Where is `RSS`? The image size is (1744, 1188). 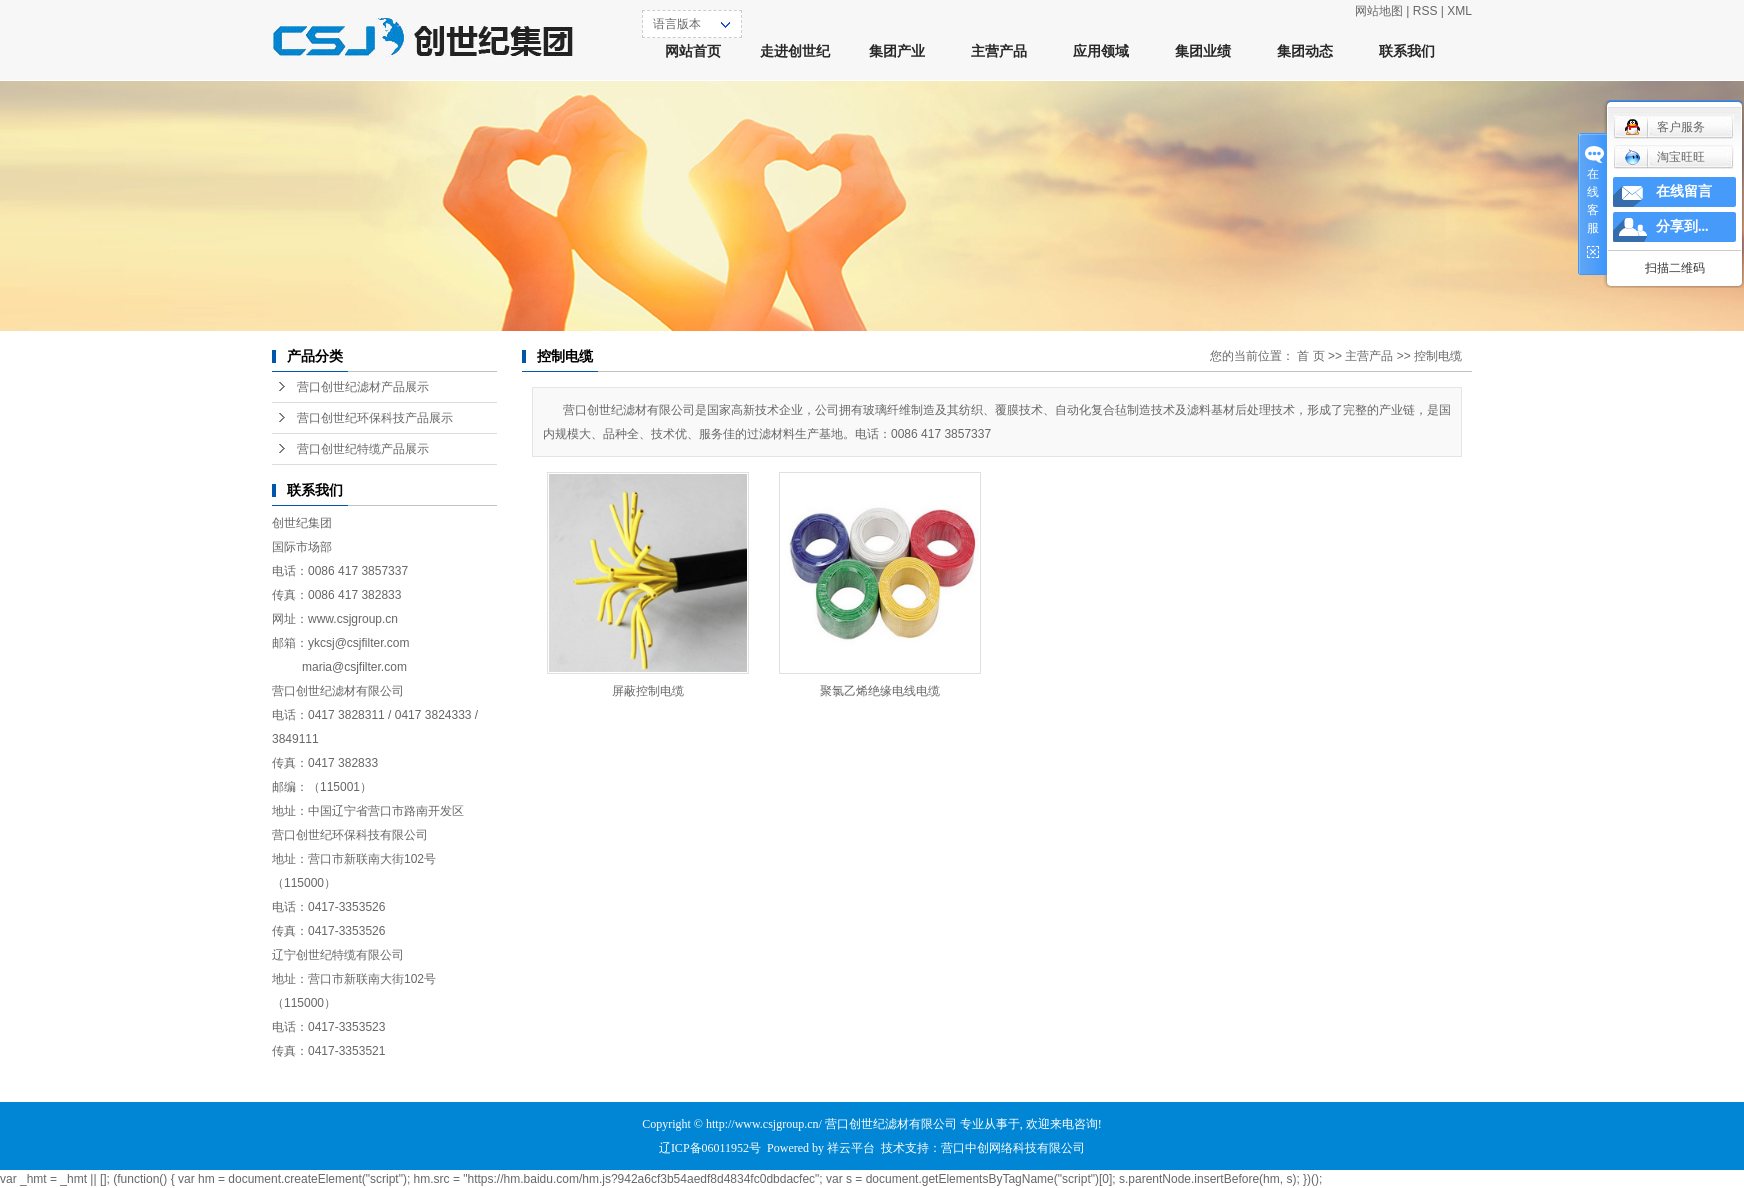 RSS is located at coordinates (1425, 11).